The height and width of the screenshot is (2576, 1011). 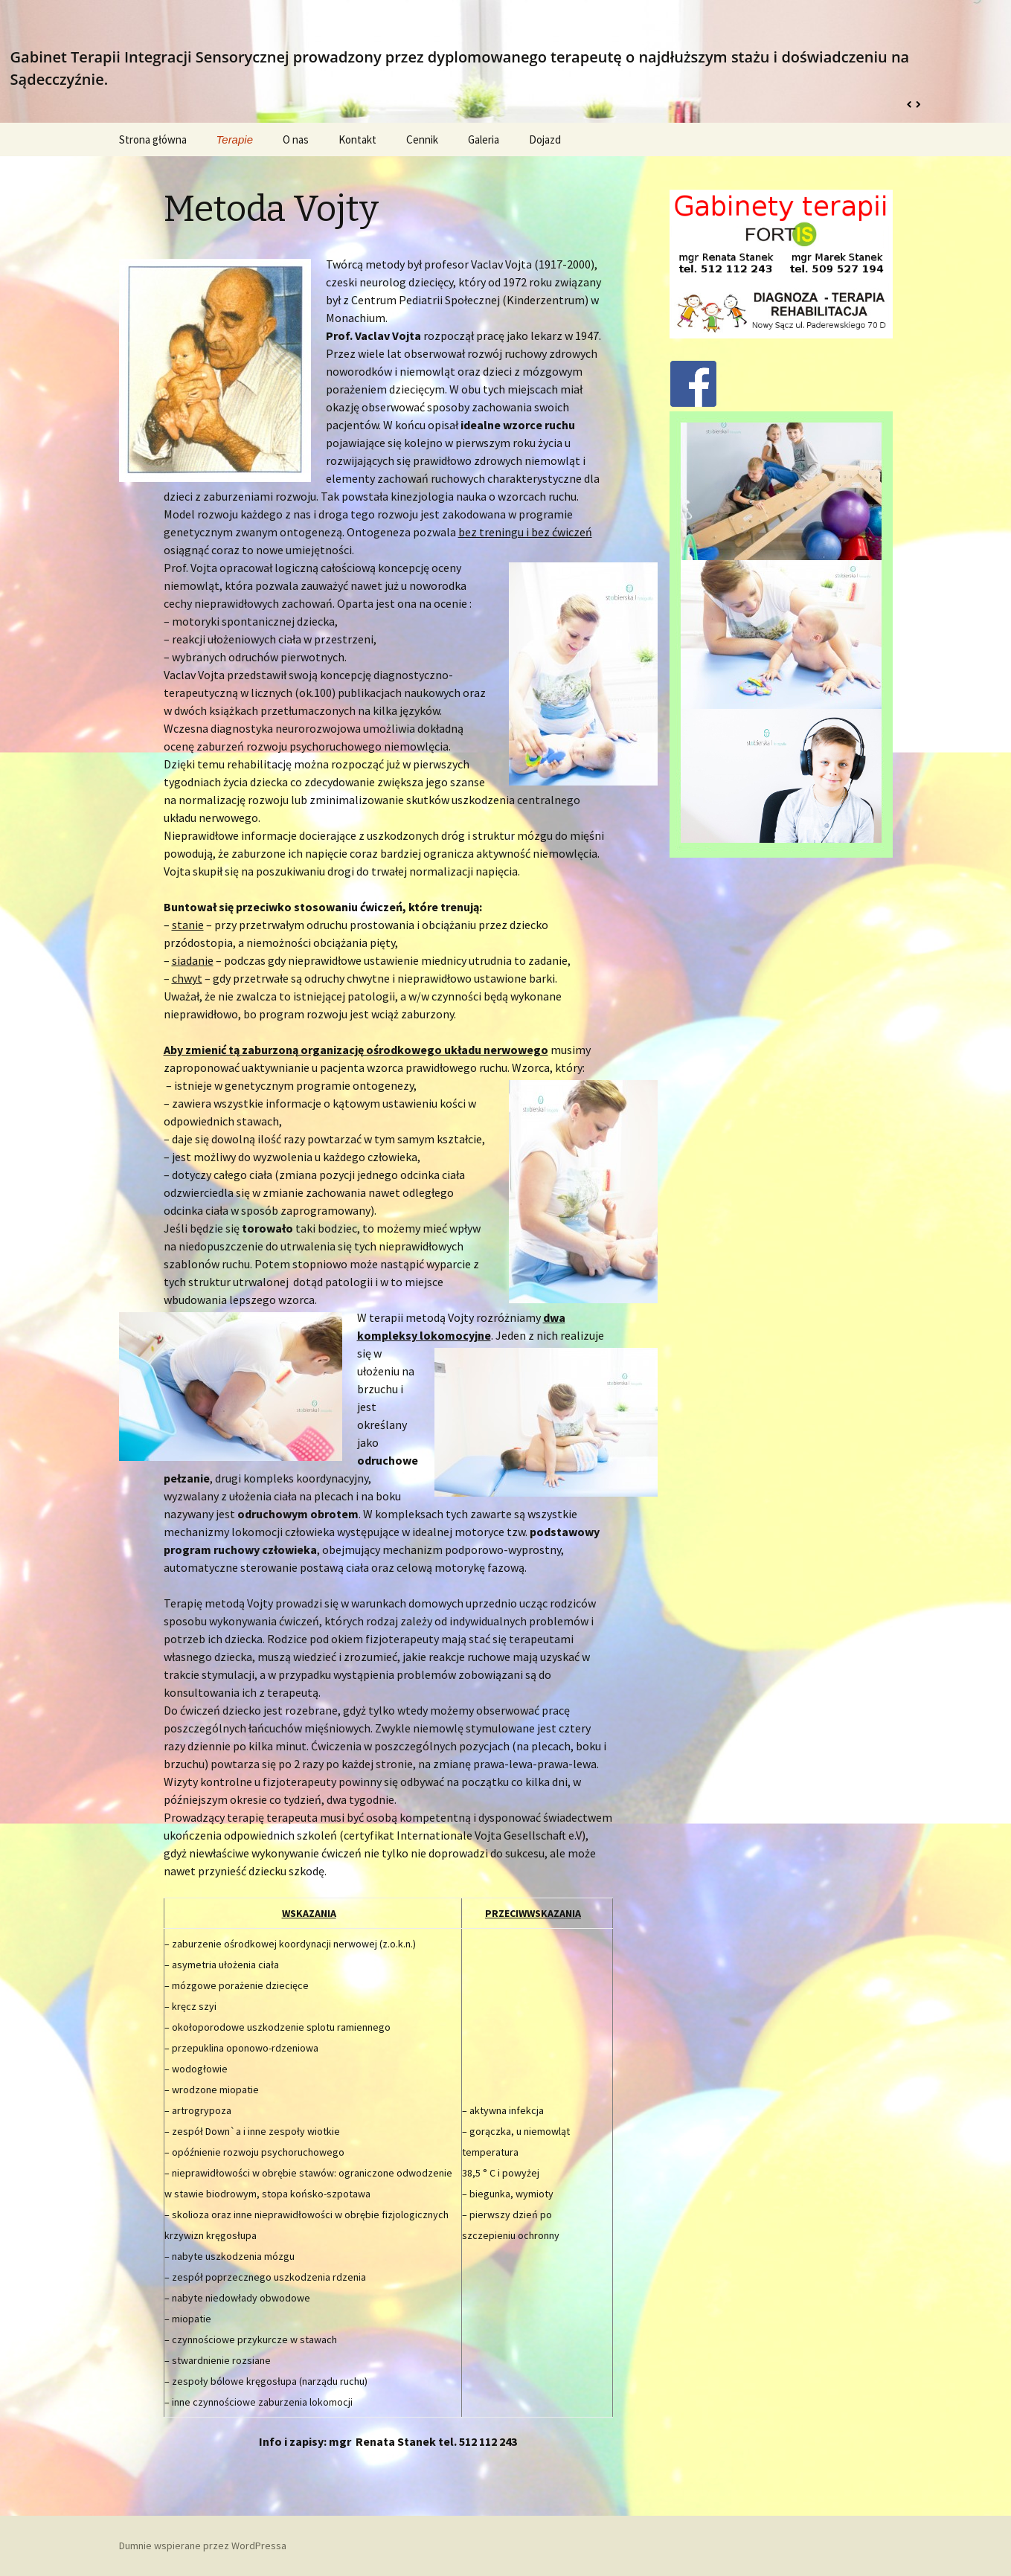 I want to click on O nas, so click(x=296, y=139).